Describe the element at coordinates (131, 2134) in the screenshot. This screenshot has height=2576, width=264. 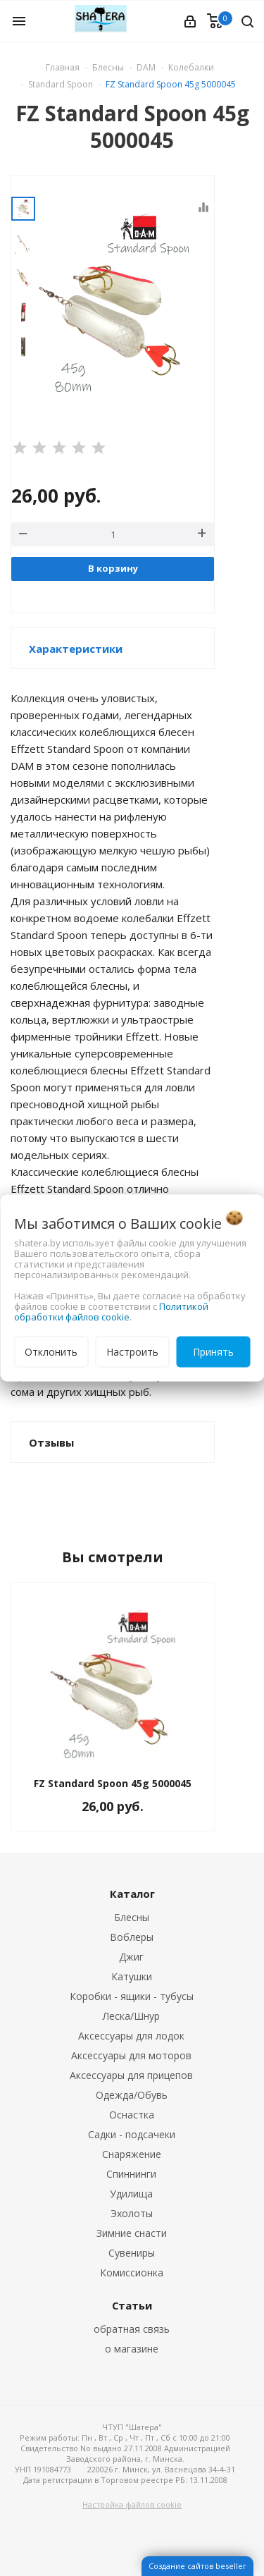
I see `Садки - подсачеки` at that location.